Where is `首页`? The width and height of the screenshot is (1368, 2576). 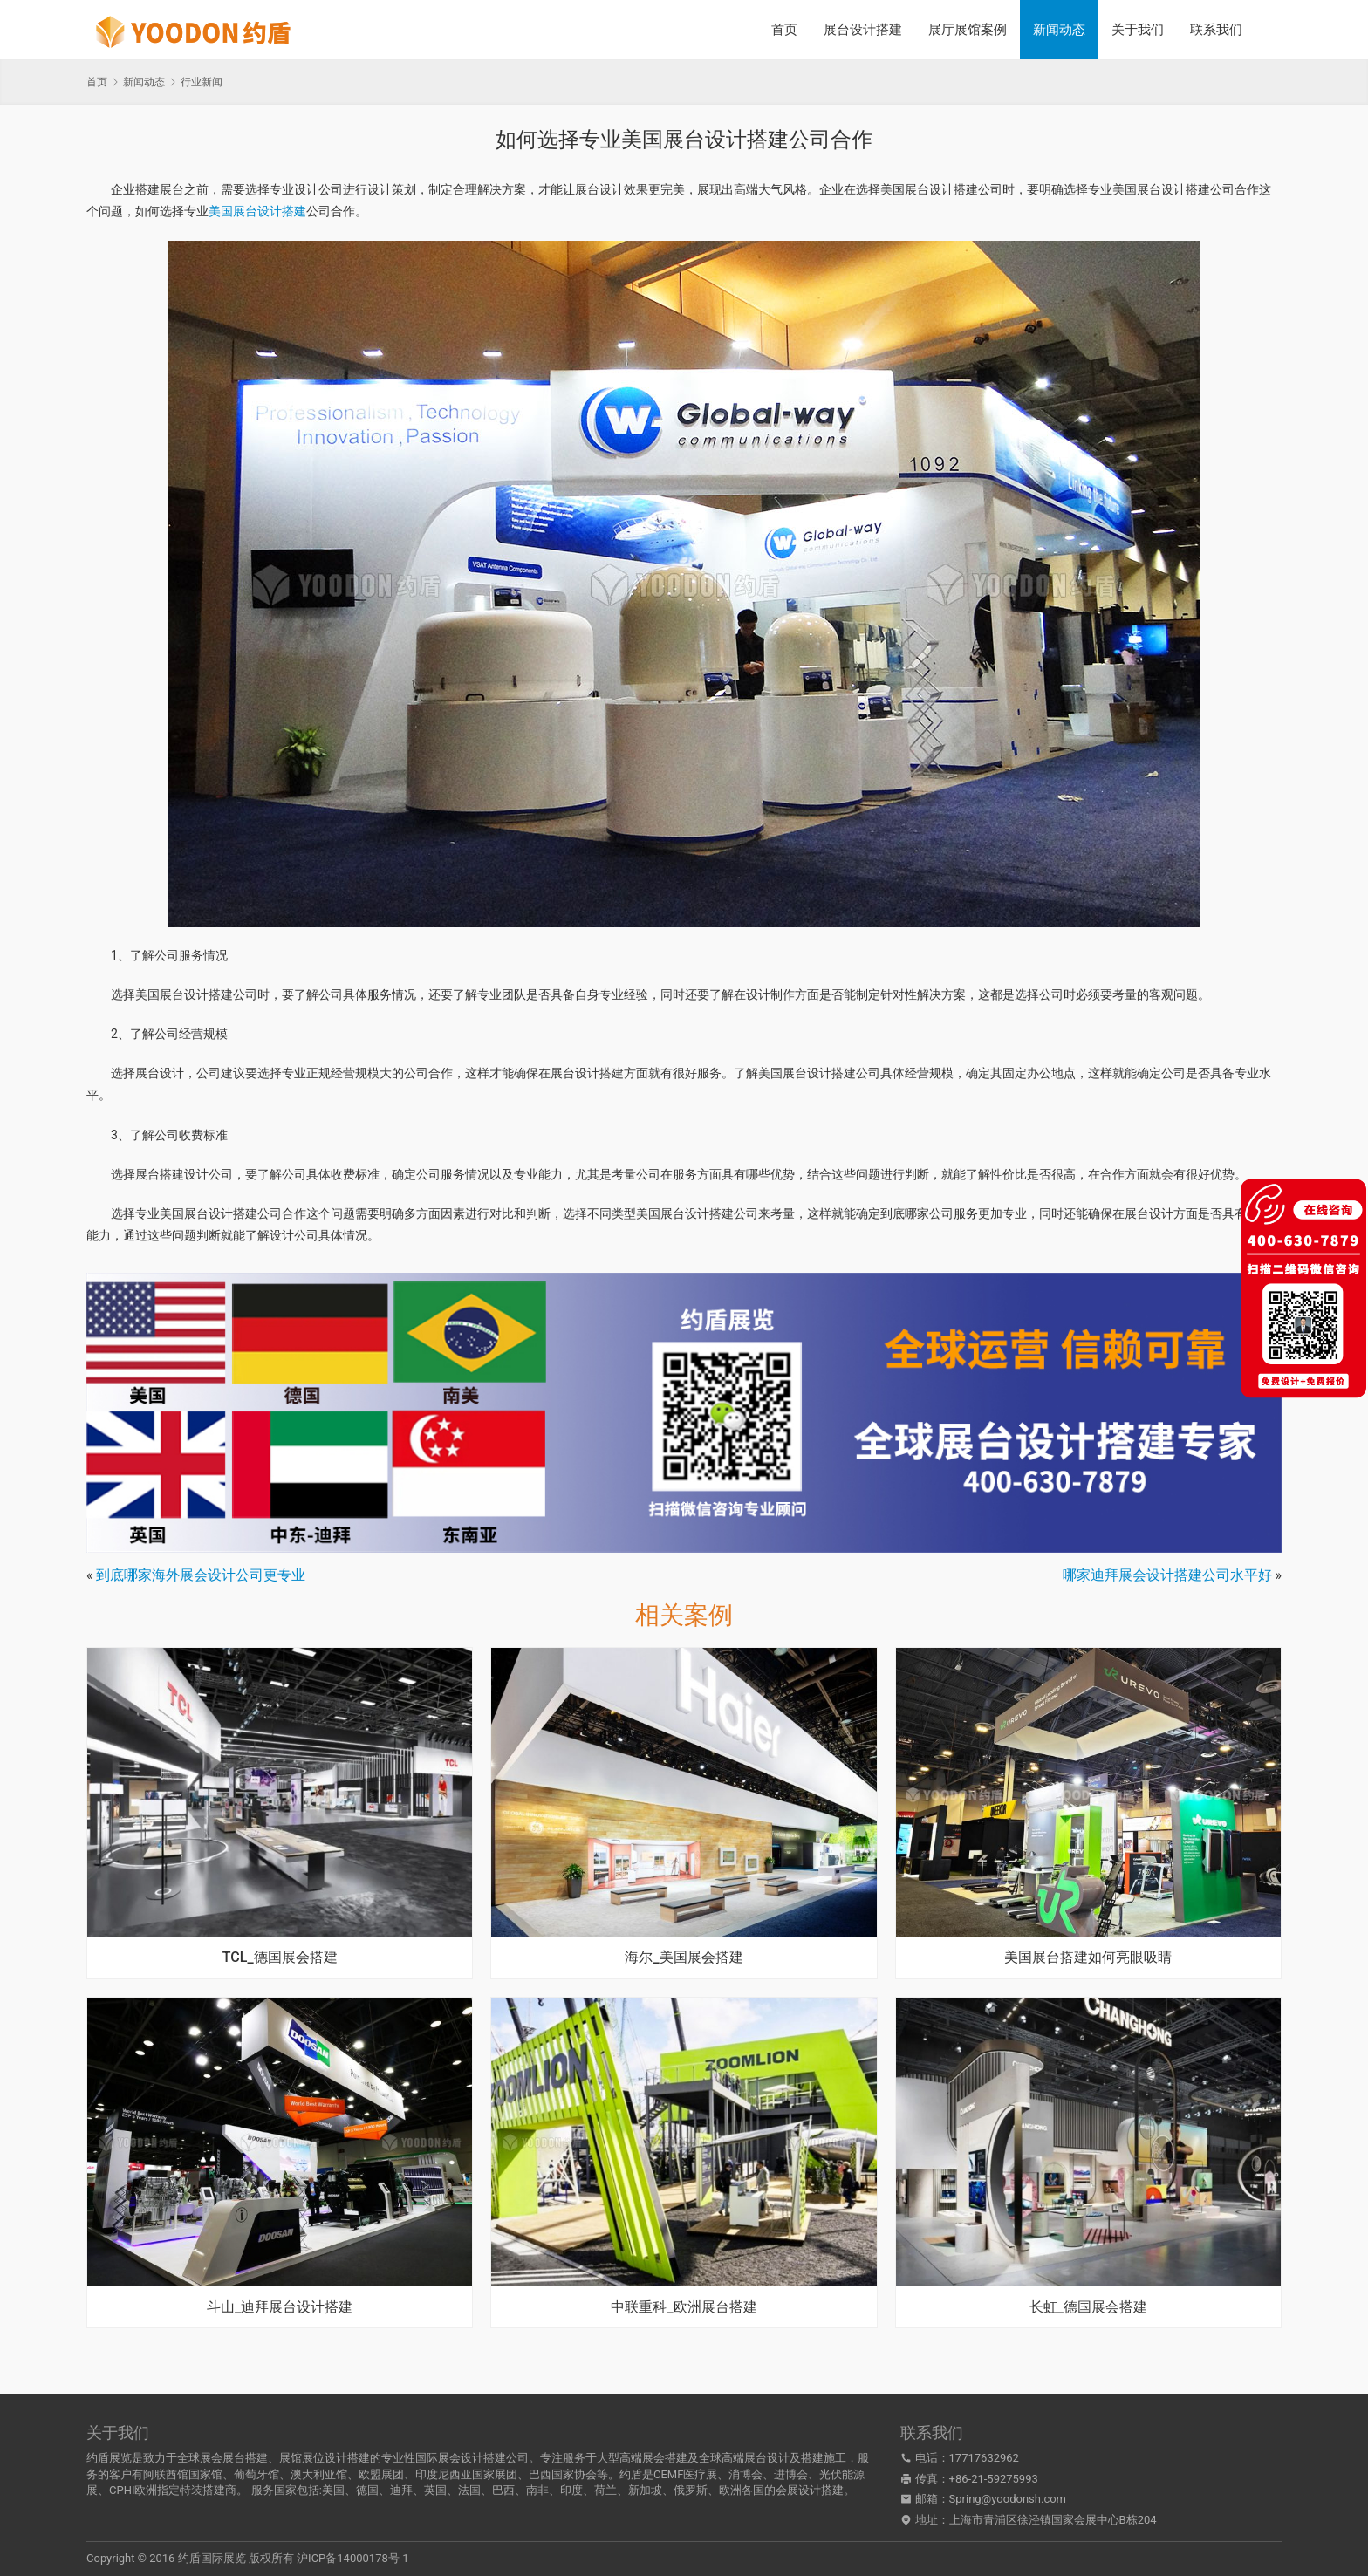 首页 is located at coordinates (784, 30).